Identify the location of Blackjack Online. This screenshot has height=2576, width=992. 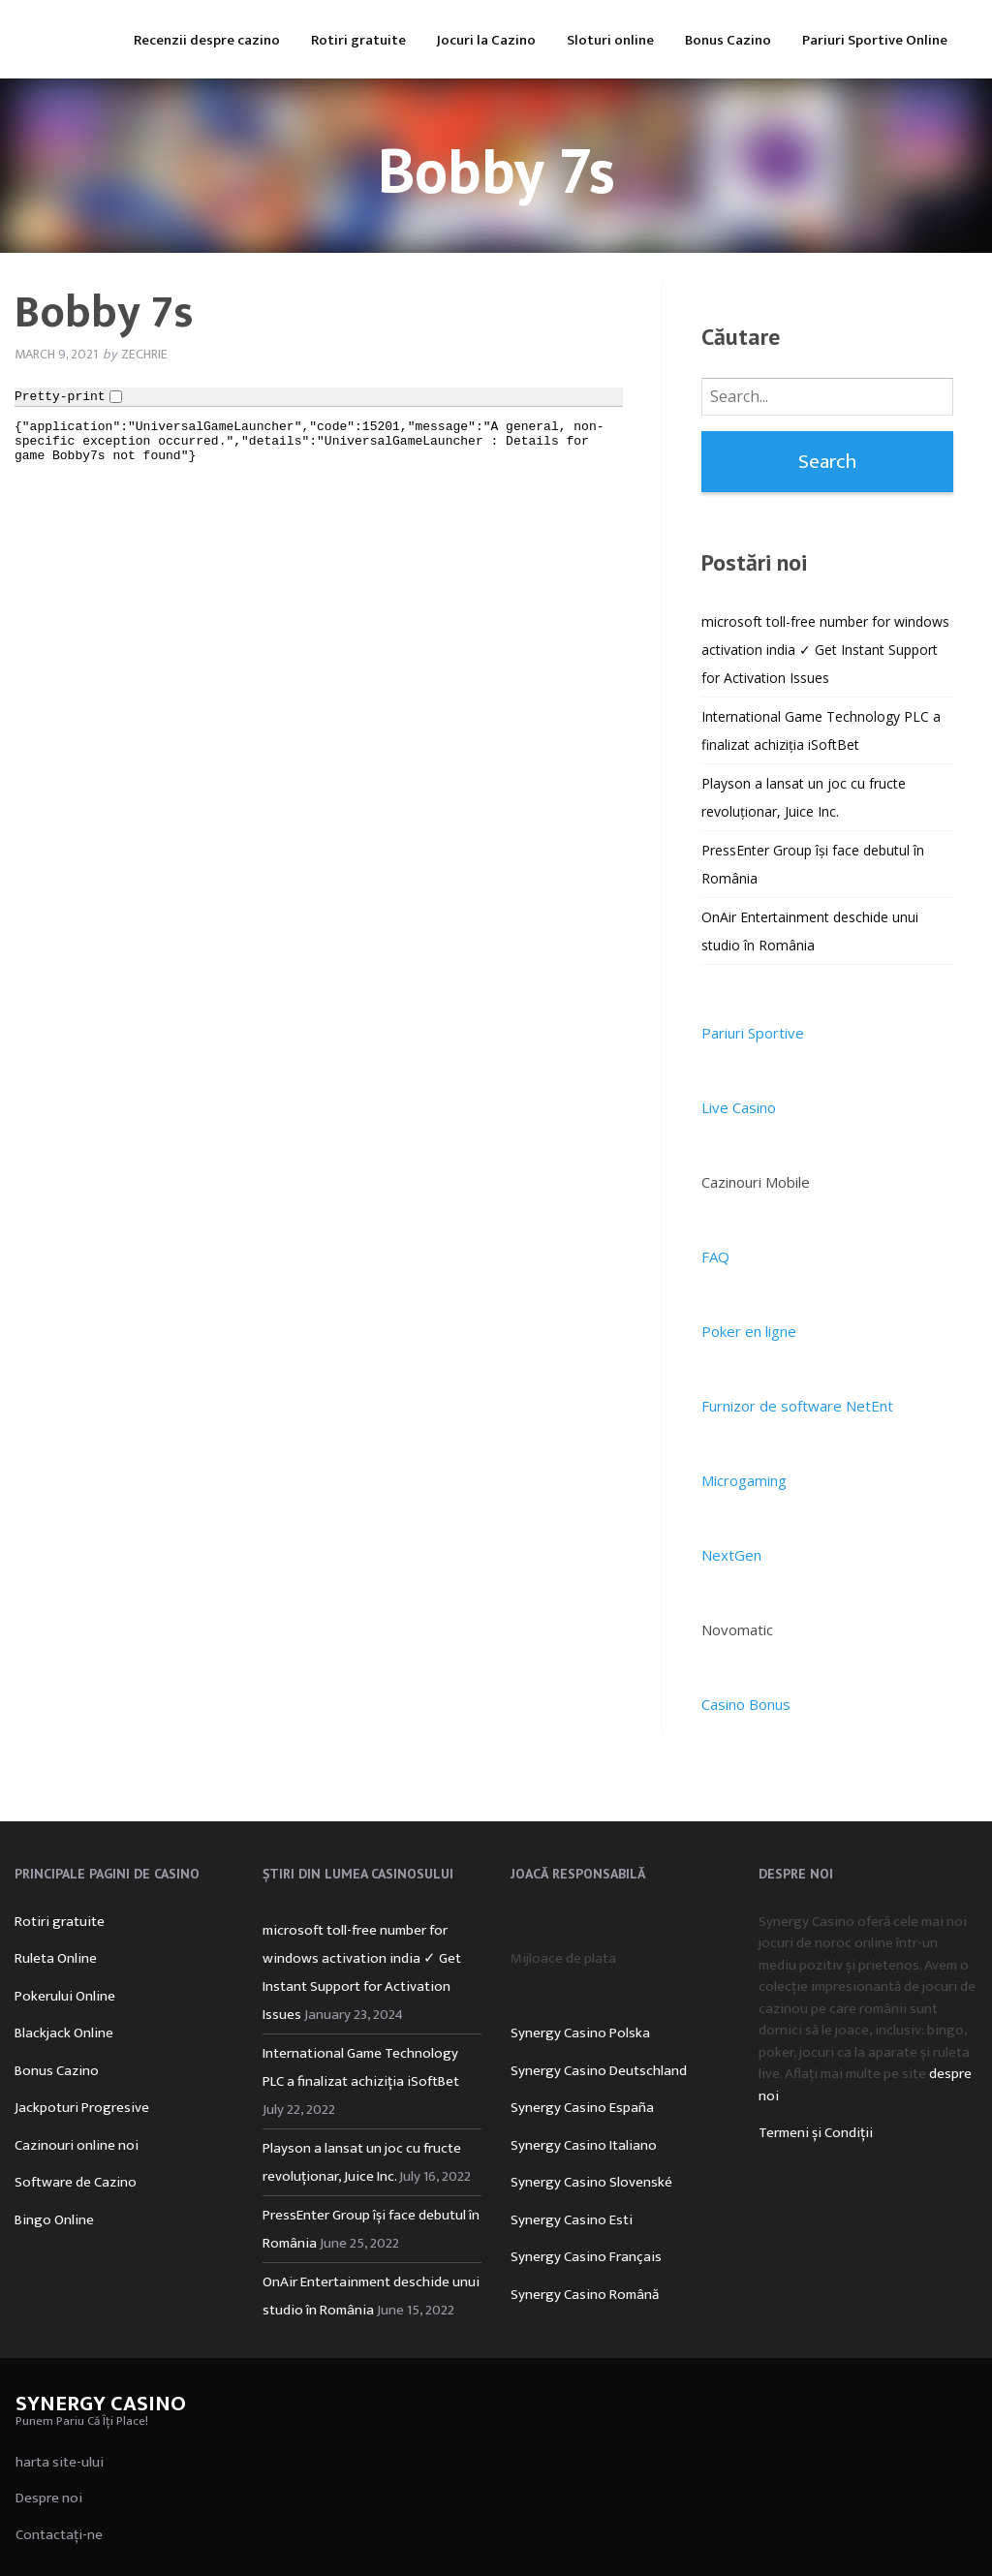
(64, 2033).